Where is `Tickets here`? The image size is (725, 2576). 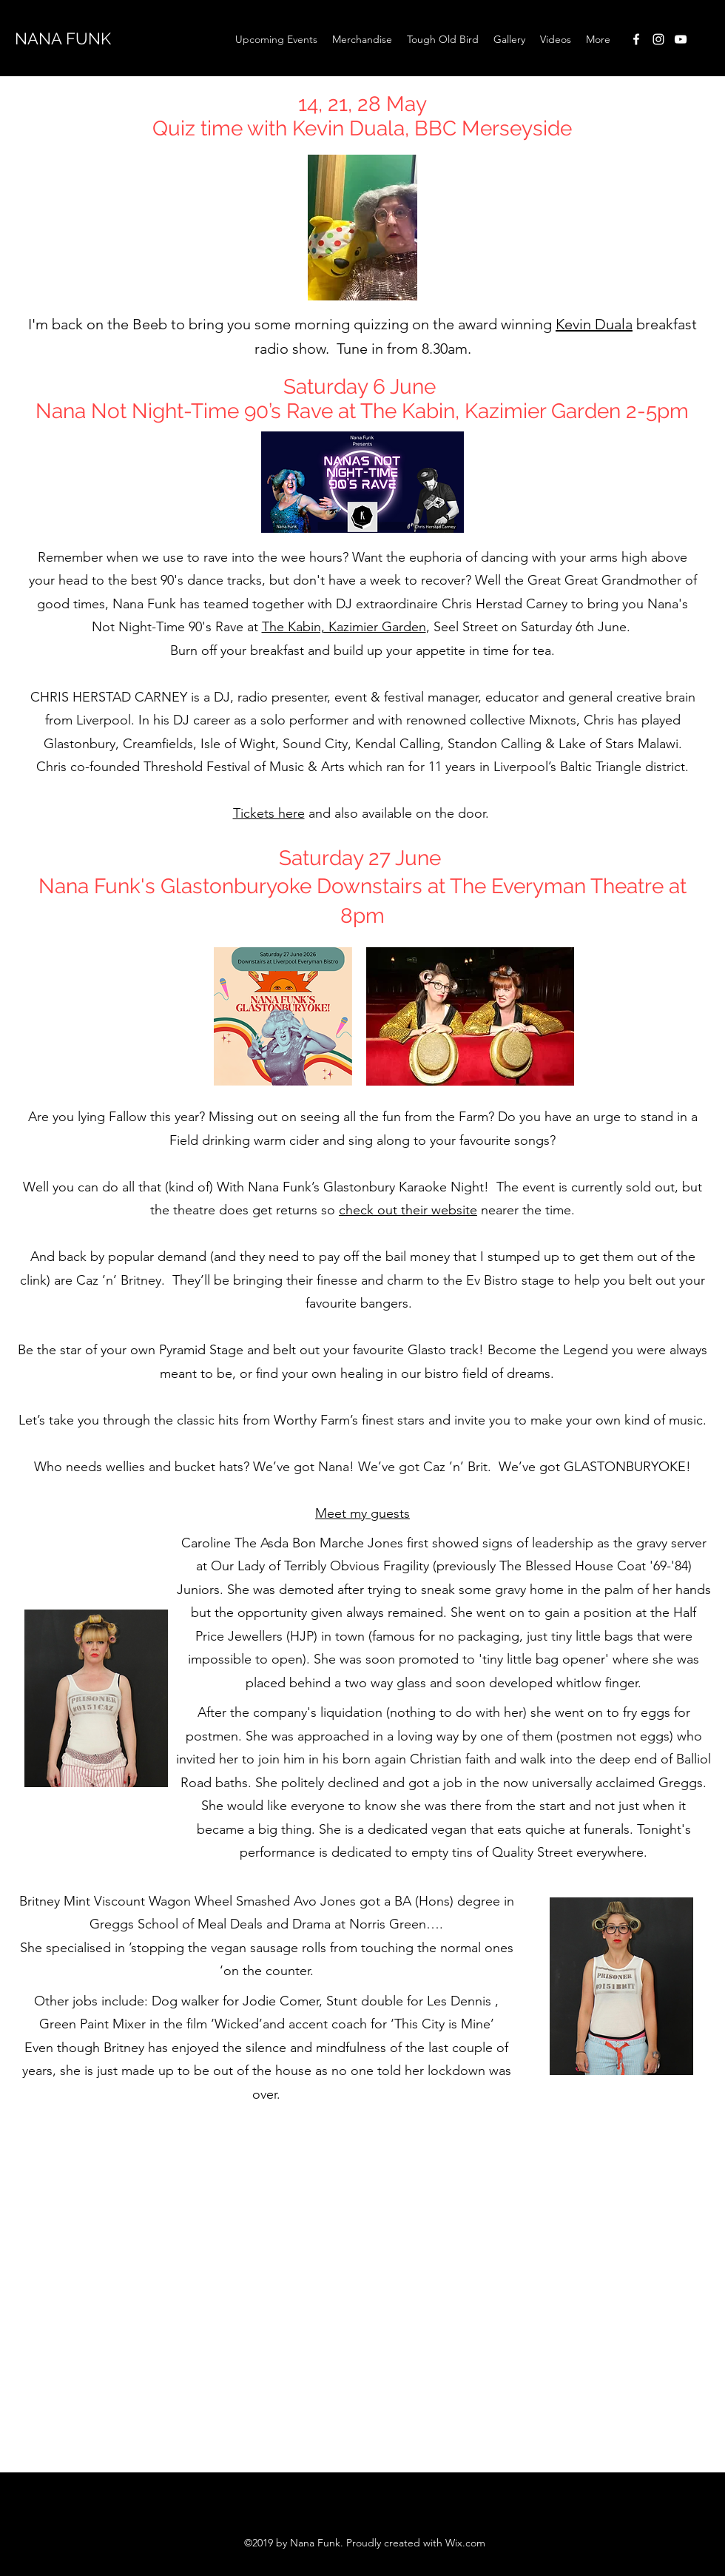 Tickets here is located at coordinates (269, 813).